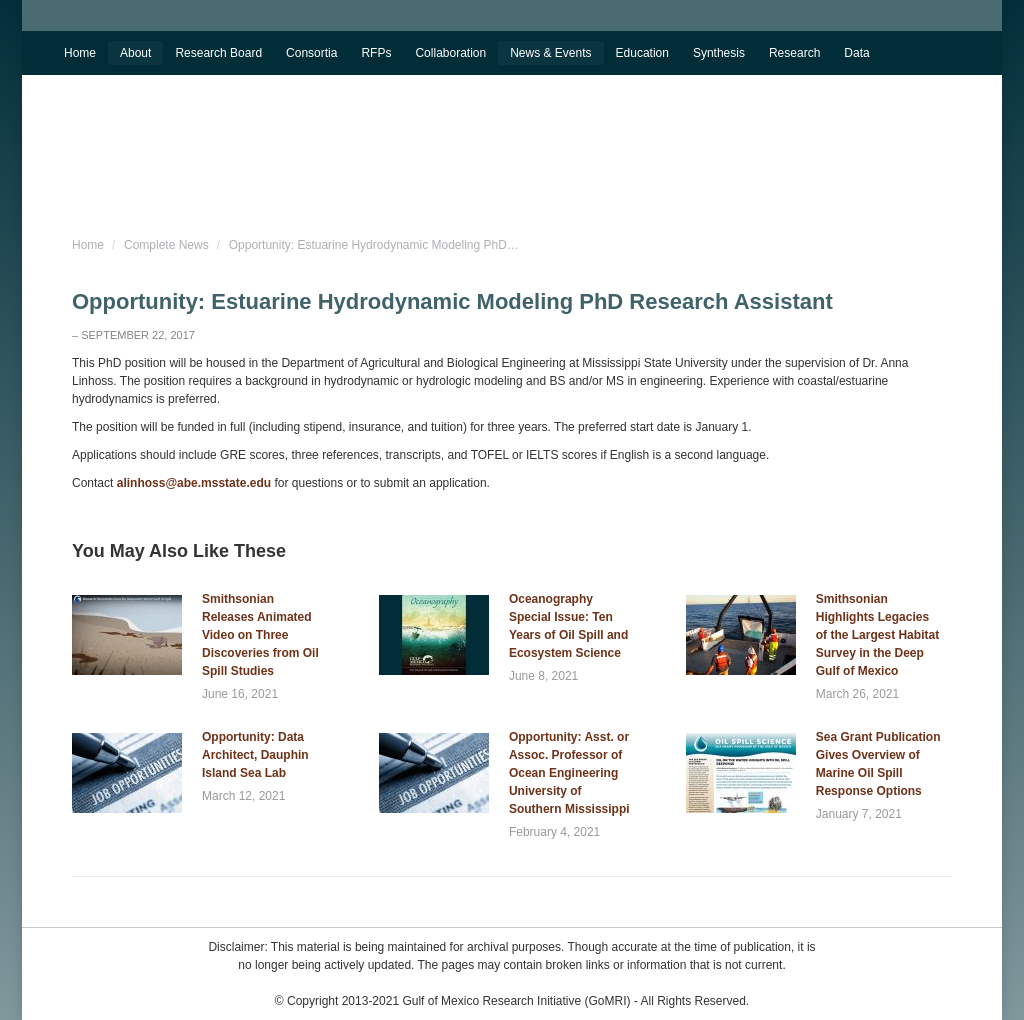 The image size is (1024, 1020). Describe the element at coordinates (568, 626) in the screenshot. I see `Oceanography Special Issue: Ten Years of Oil Spill and Ecosystem Science` at that location.